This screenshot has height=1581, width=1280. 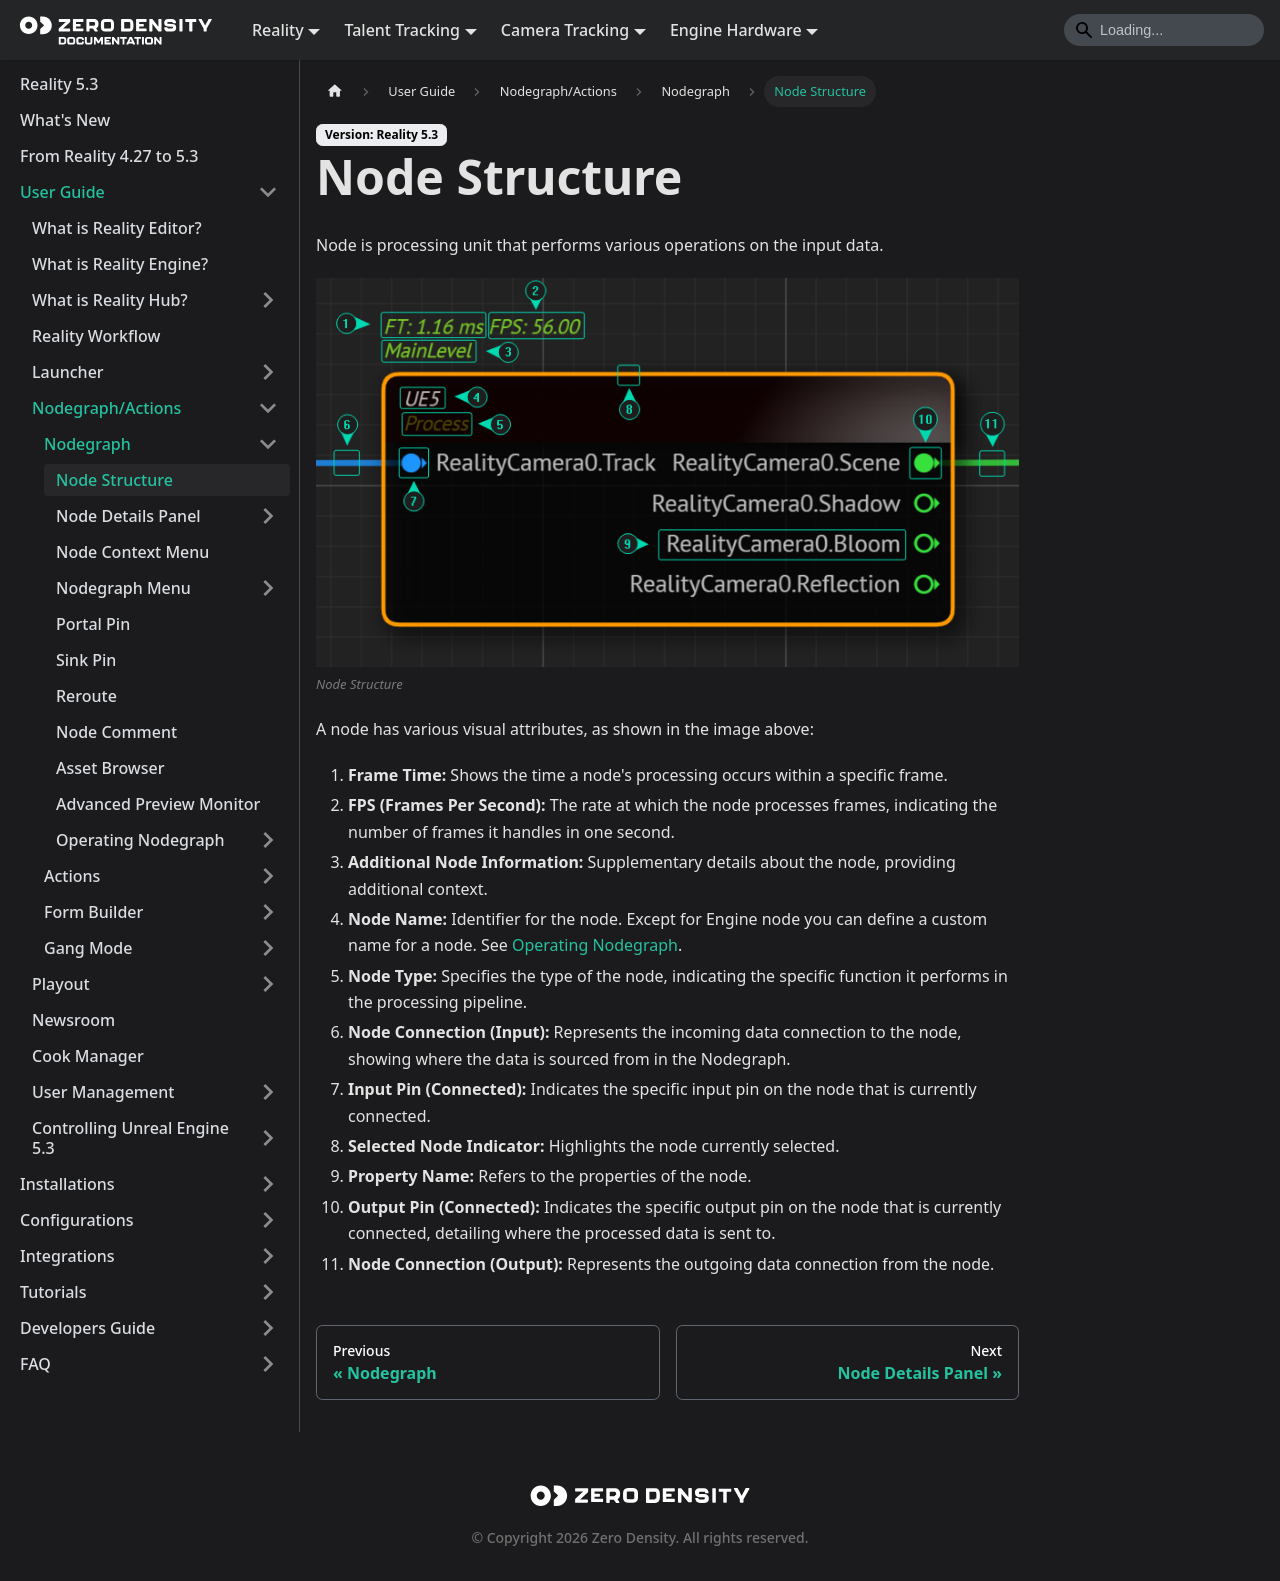 What do you see at coordinates (87, 444) in the screenshot?
I see `Nodegraph` at bounding box center [87, 444].